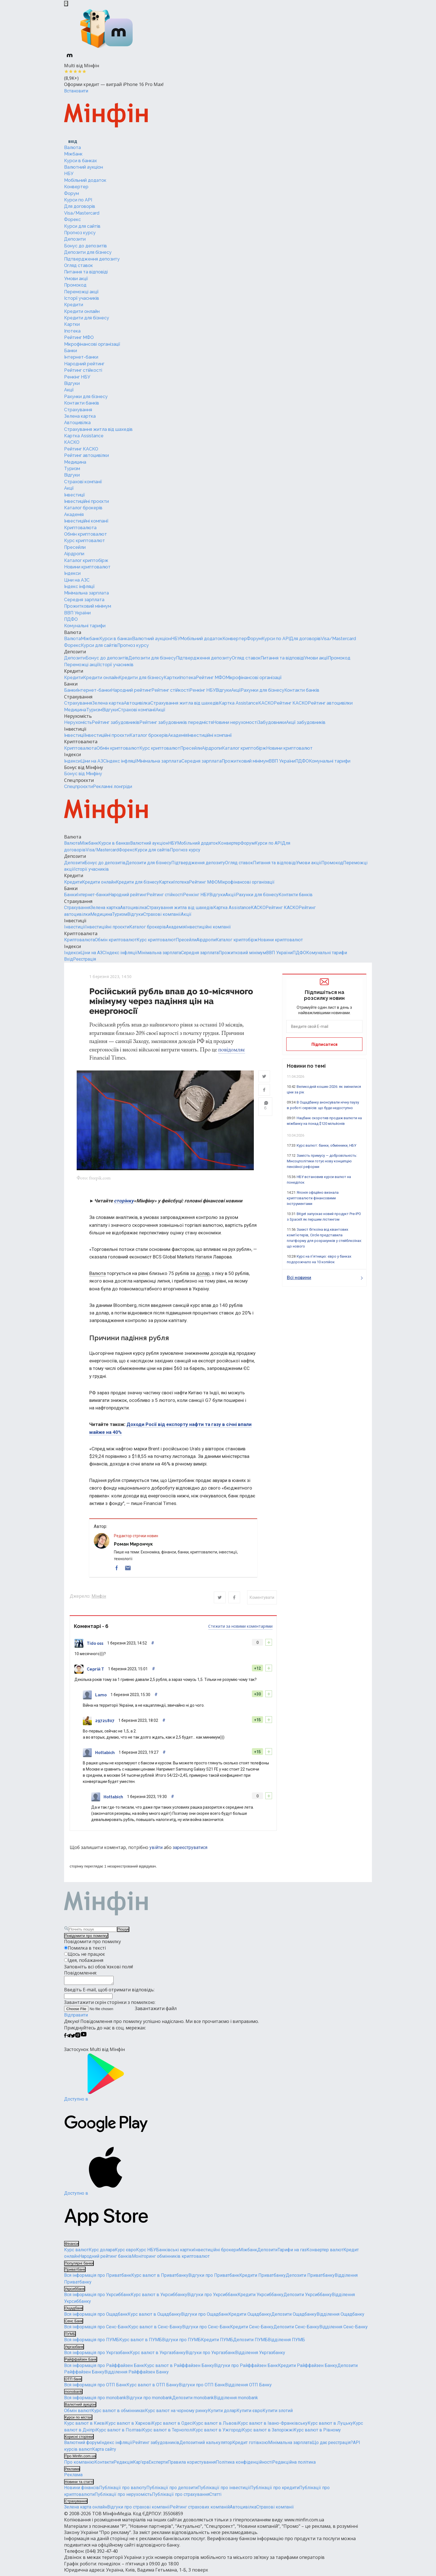  What do you see at coordinates (152, 2387) in the screenshot?
I see `Курс валют в ОТП Банку` at bounding box center [152, 2387].